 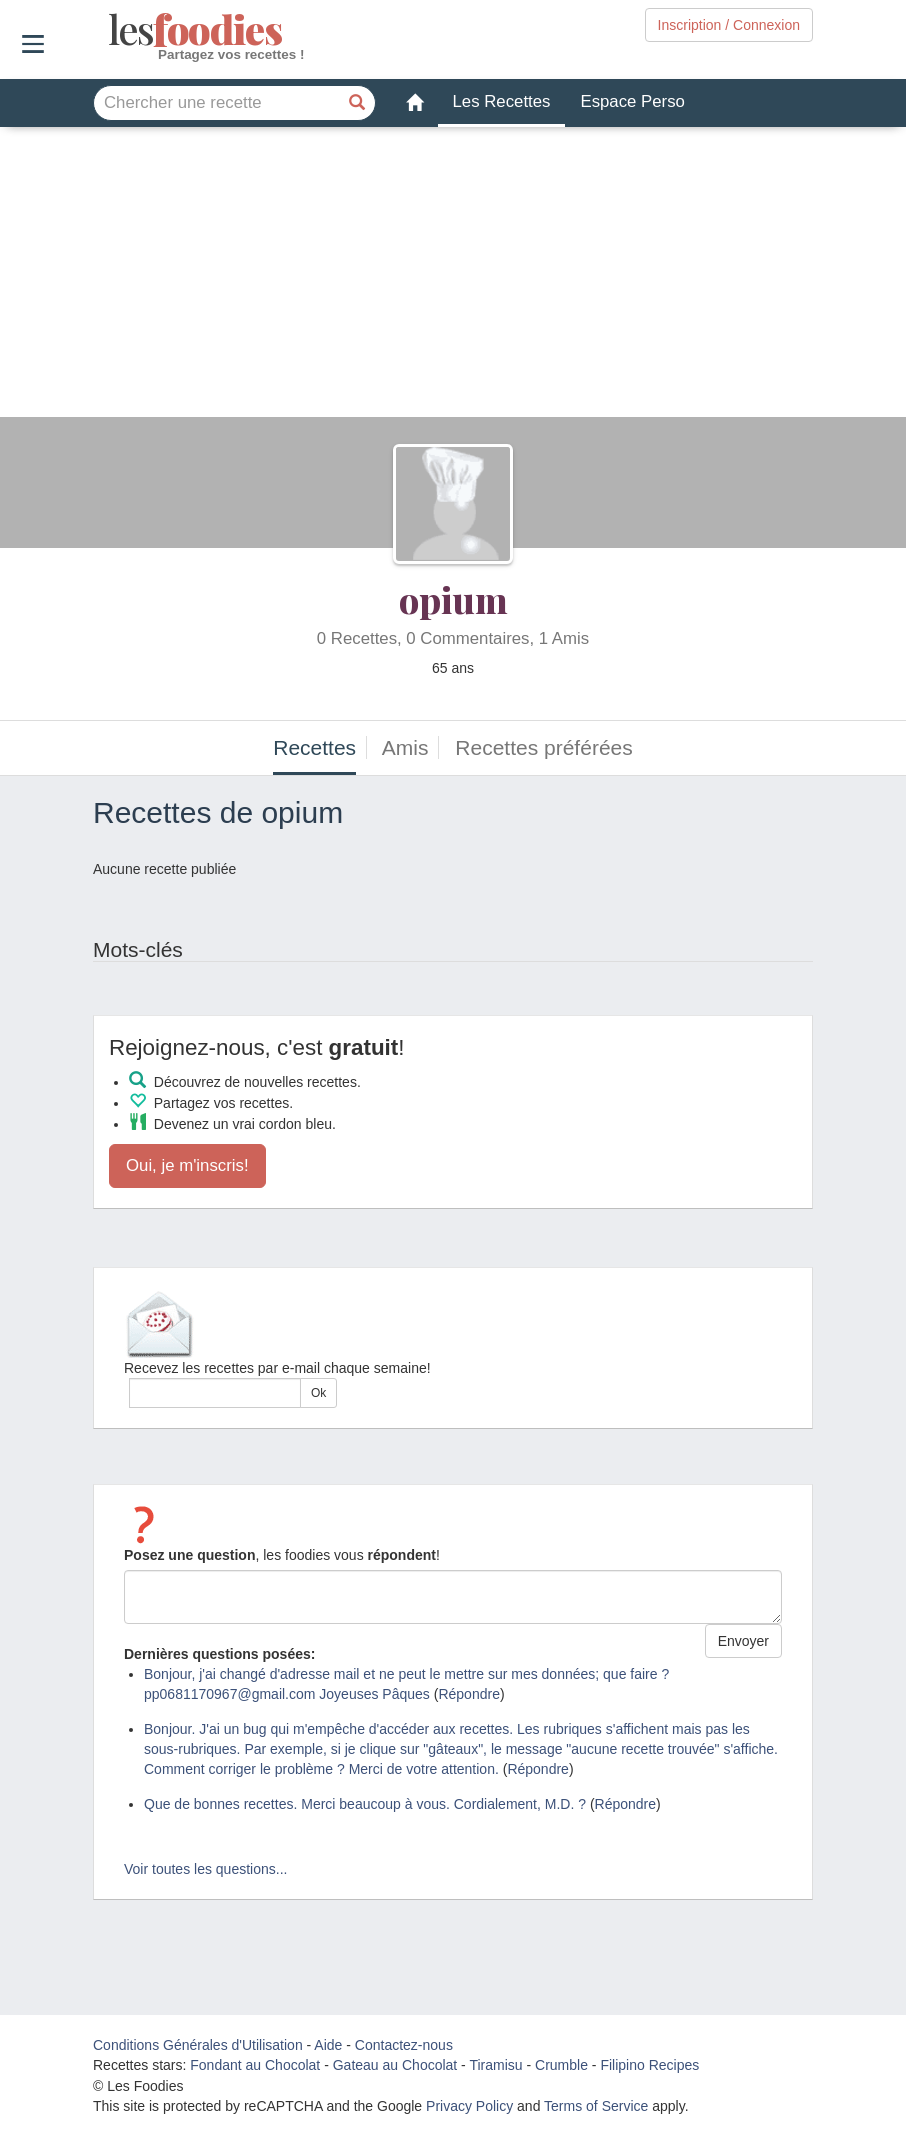 What do you see at coordinates (405, 747) in the screenshot?
I see `Amis` at bounding box center [405, 747].